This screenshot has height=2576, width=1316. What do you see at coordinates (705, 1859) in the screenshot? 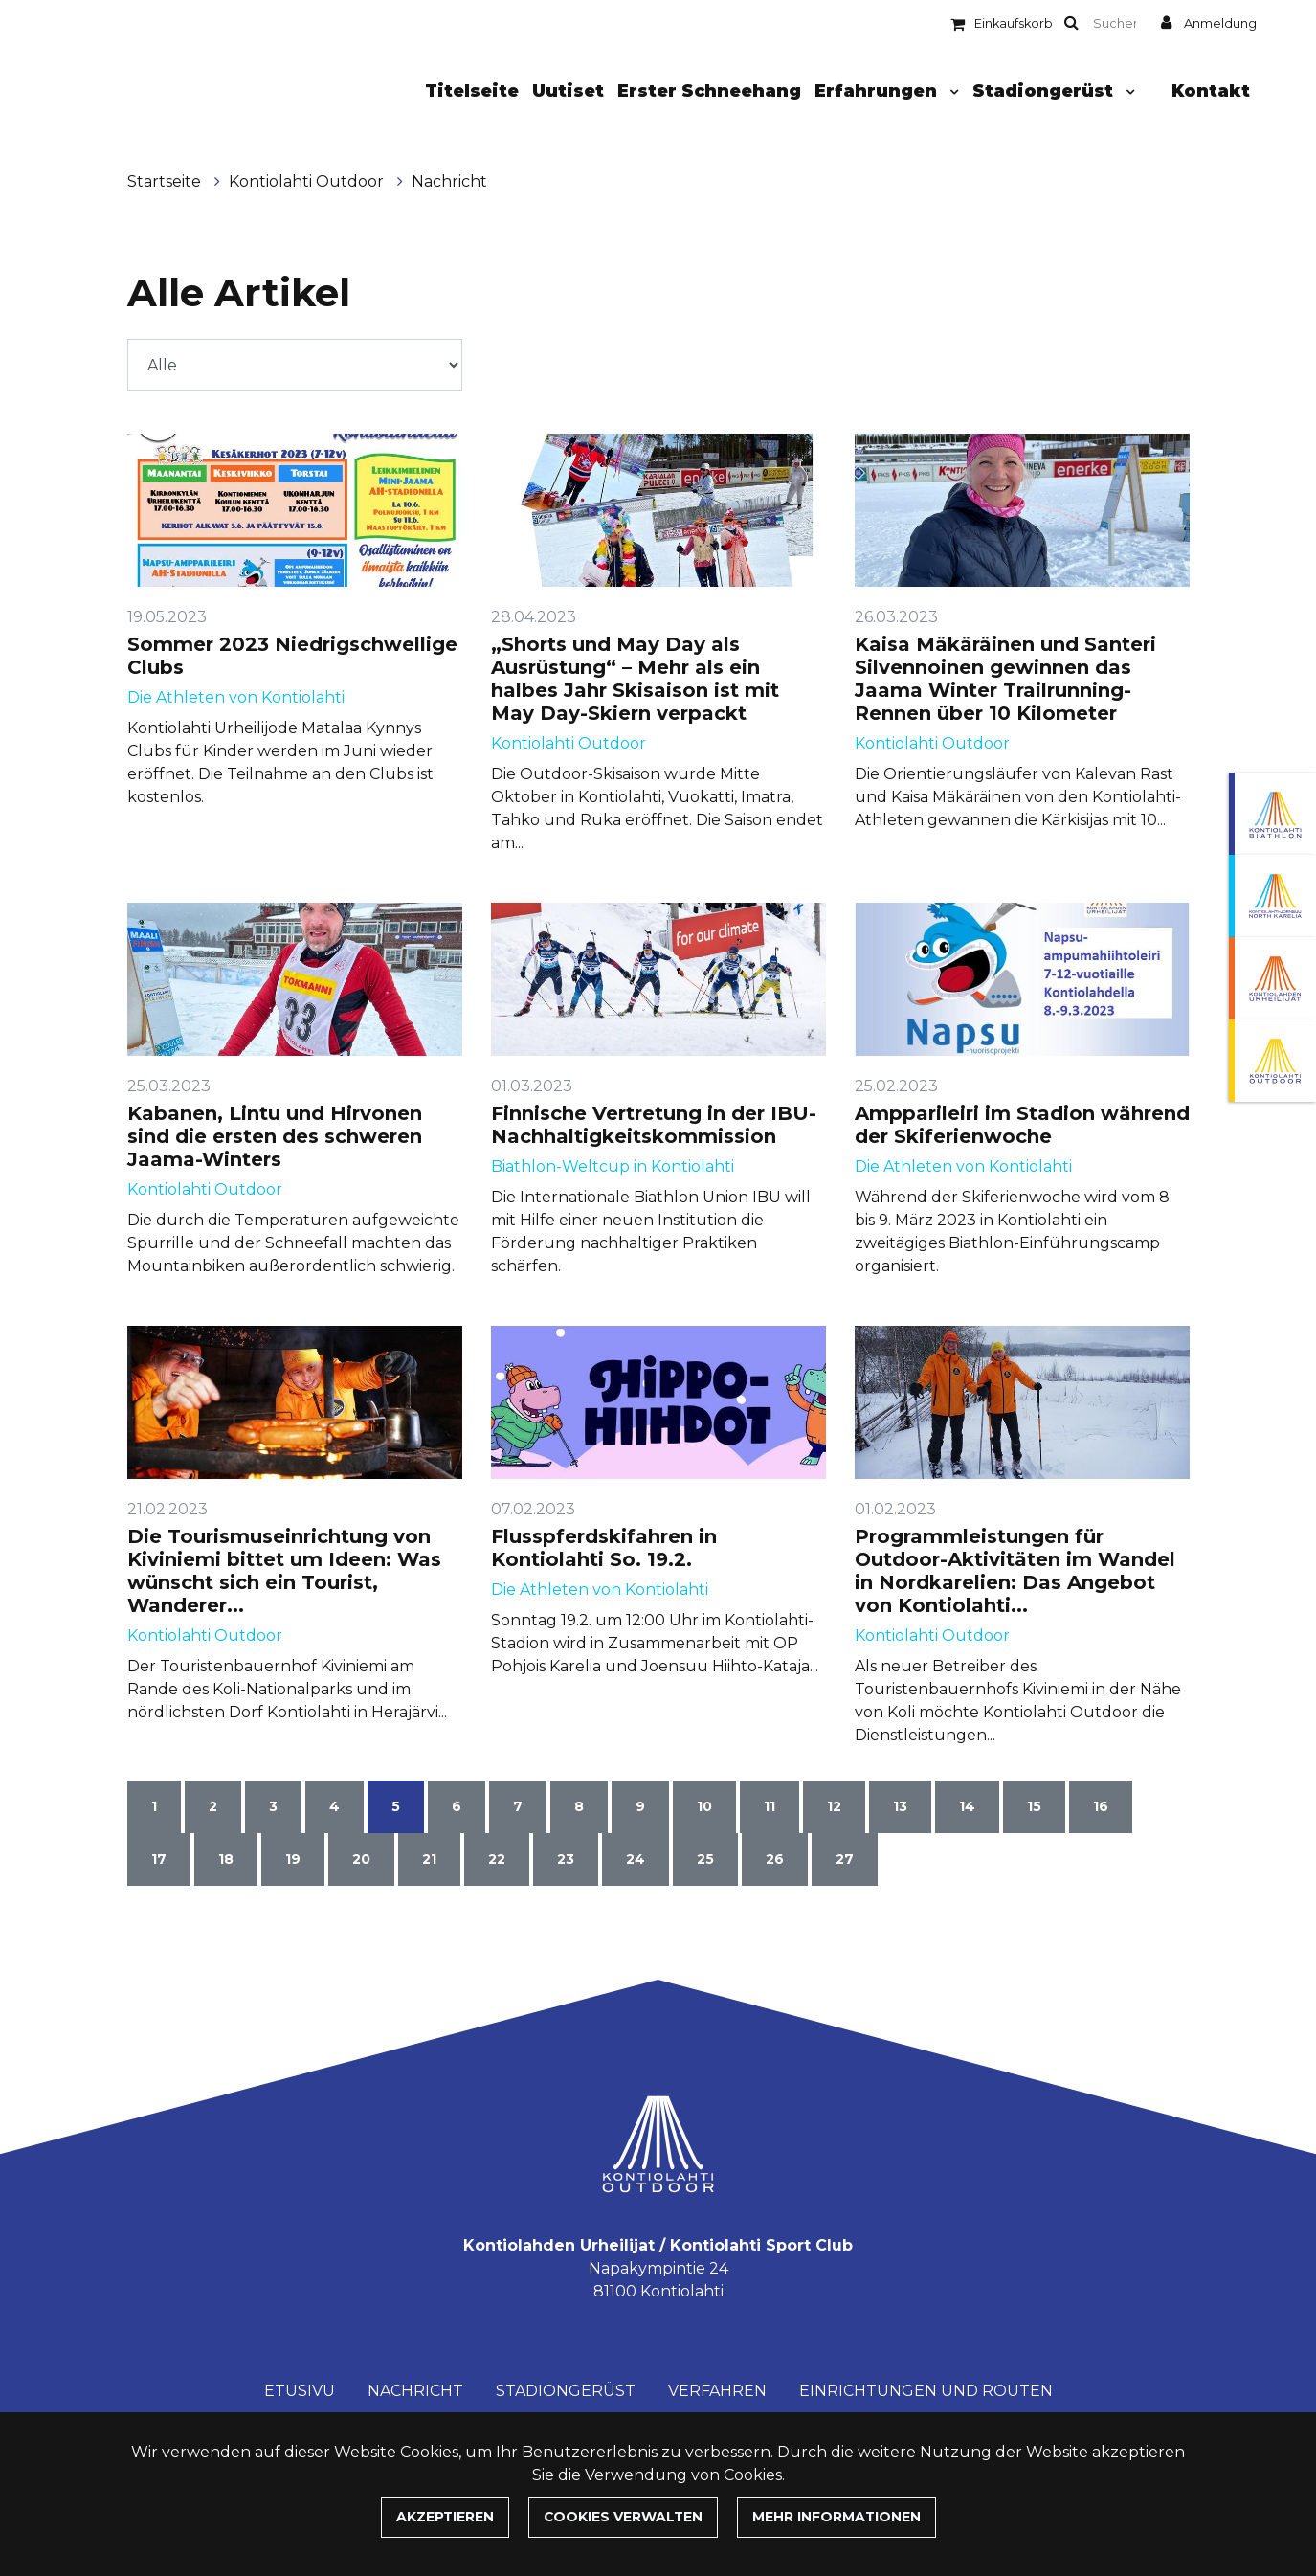
I see `25` at bounding box center [705, 1859].